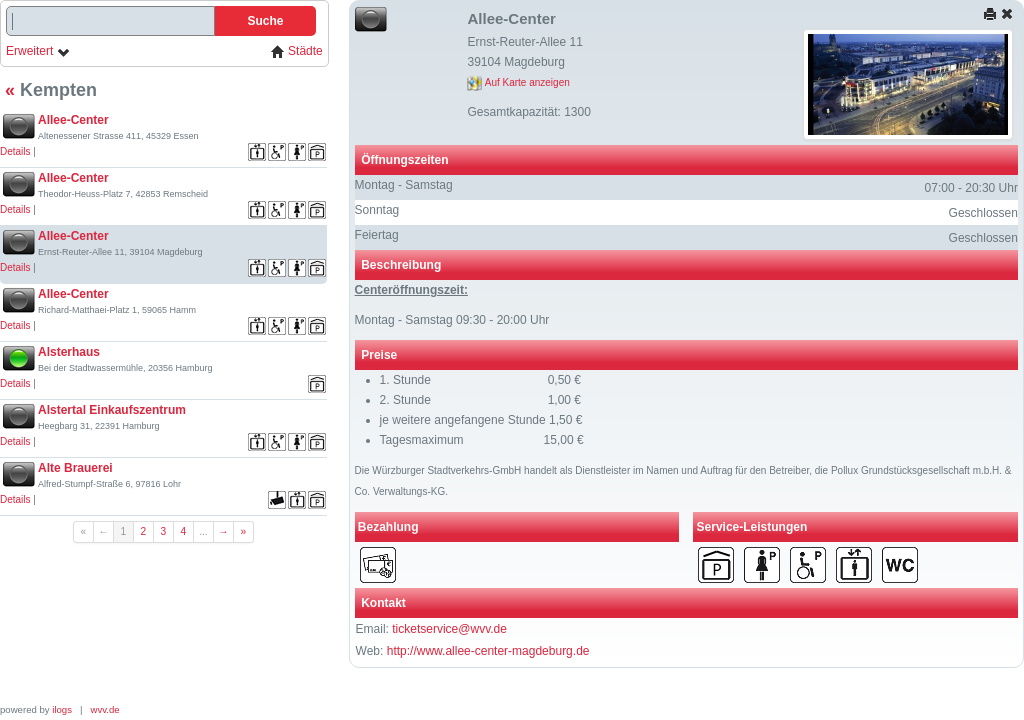 Image resolution: width=1024 pixels, height=720 pixels. What do you see at coordinates (449, 629) in the screenshot?
I see `ticketservice@wvv.de` at bounding box center [449, 629].